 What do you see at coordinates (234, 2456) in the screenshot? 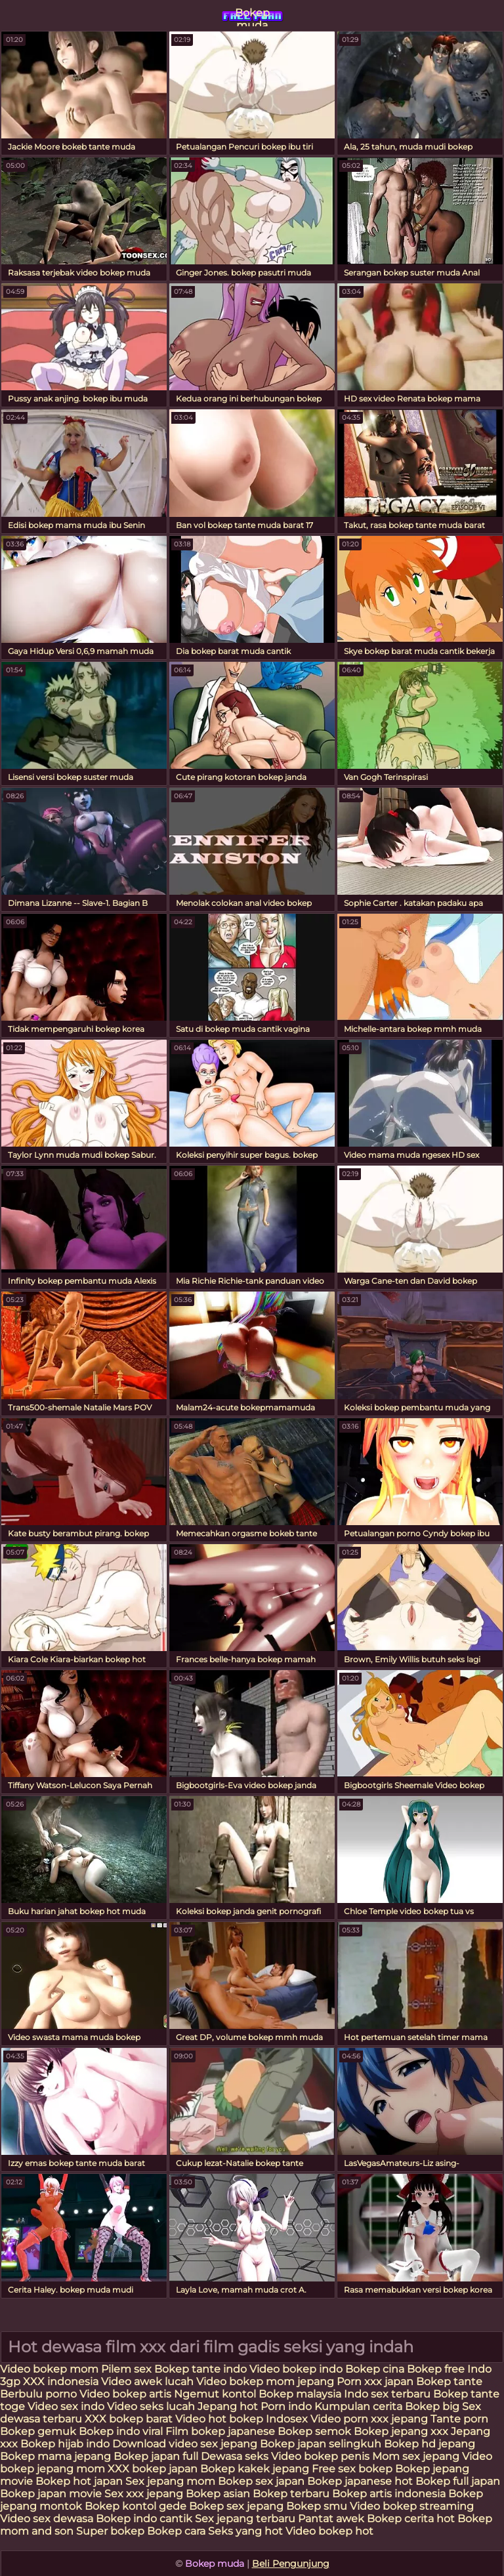
I see `Dewasa seks` at bounding box center [234, 2456].